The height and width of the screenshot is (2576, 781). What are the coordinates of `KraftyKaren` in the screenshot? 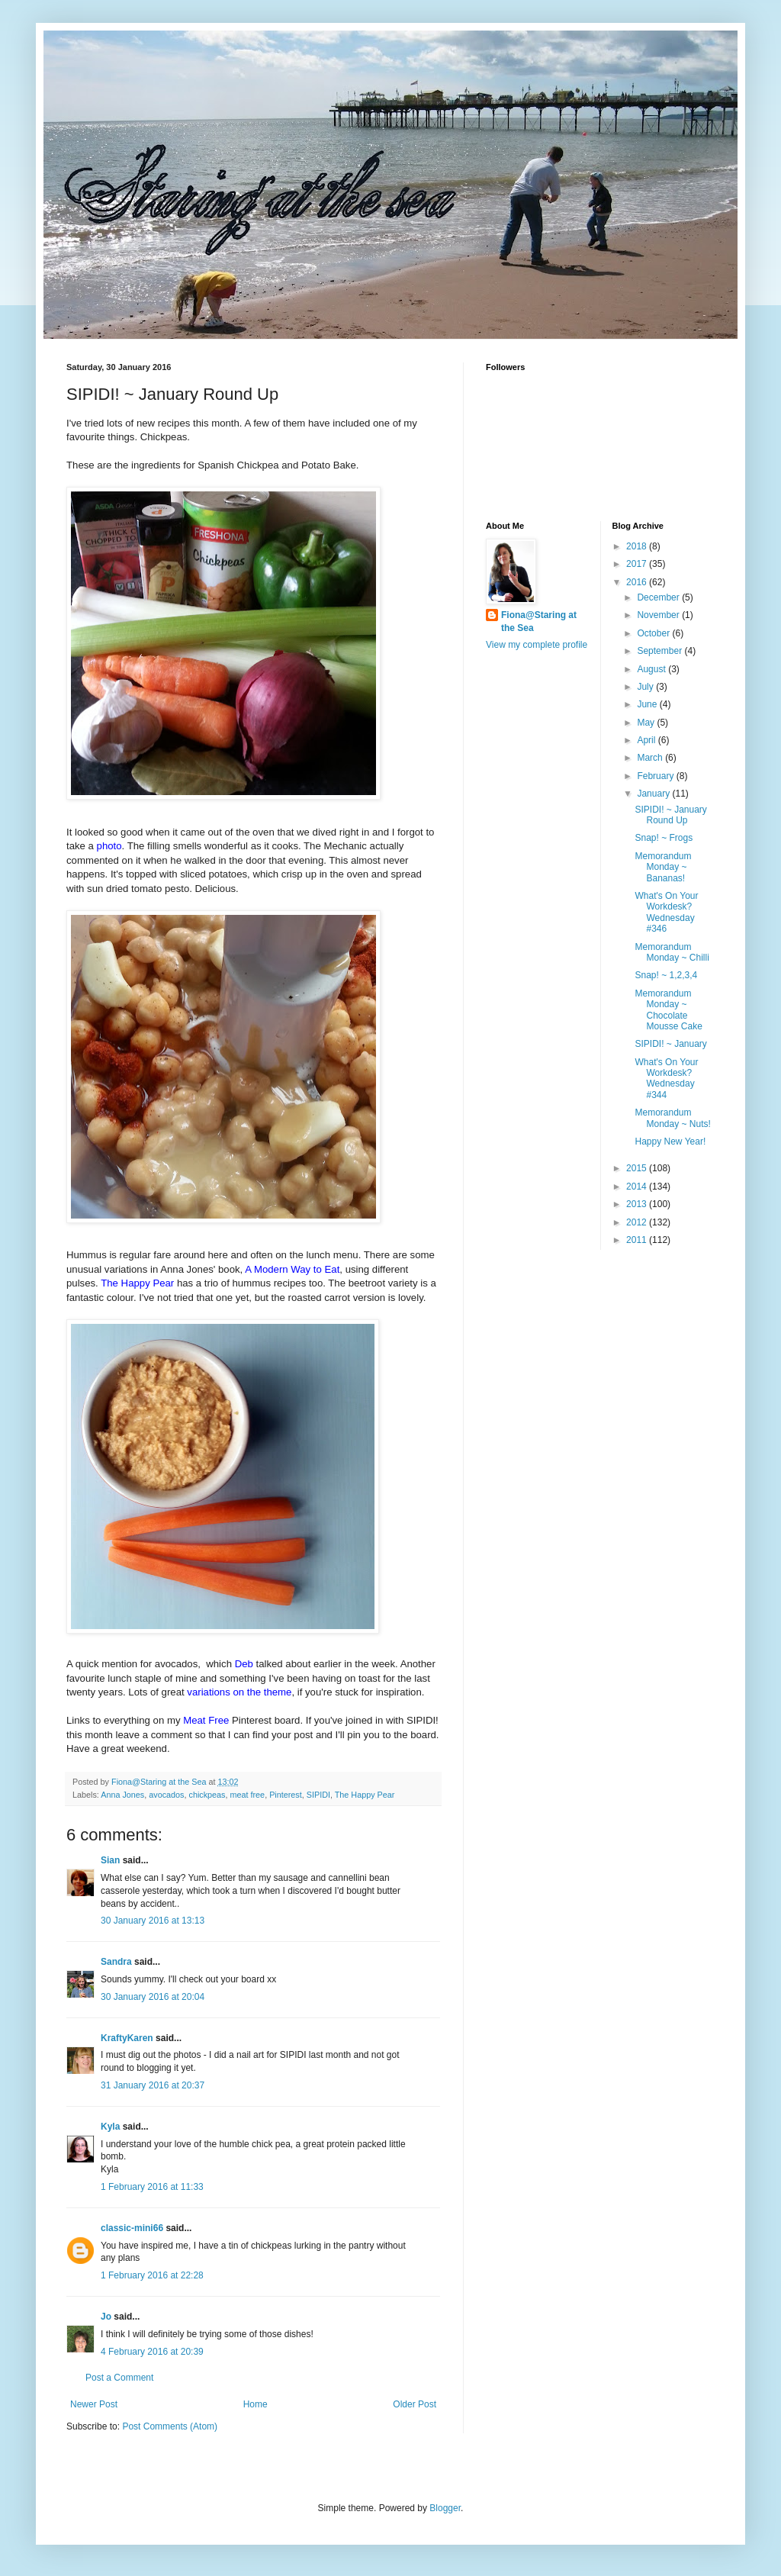 It's located at (127, 2038).